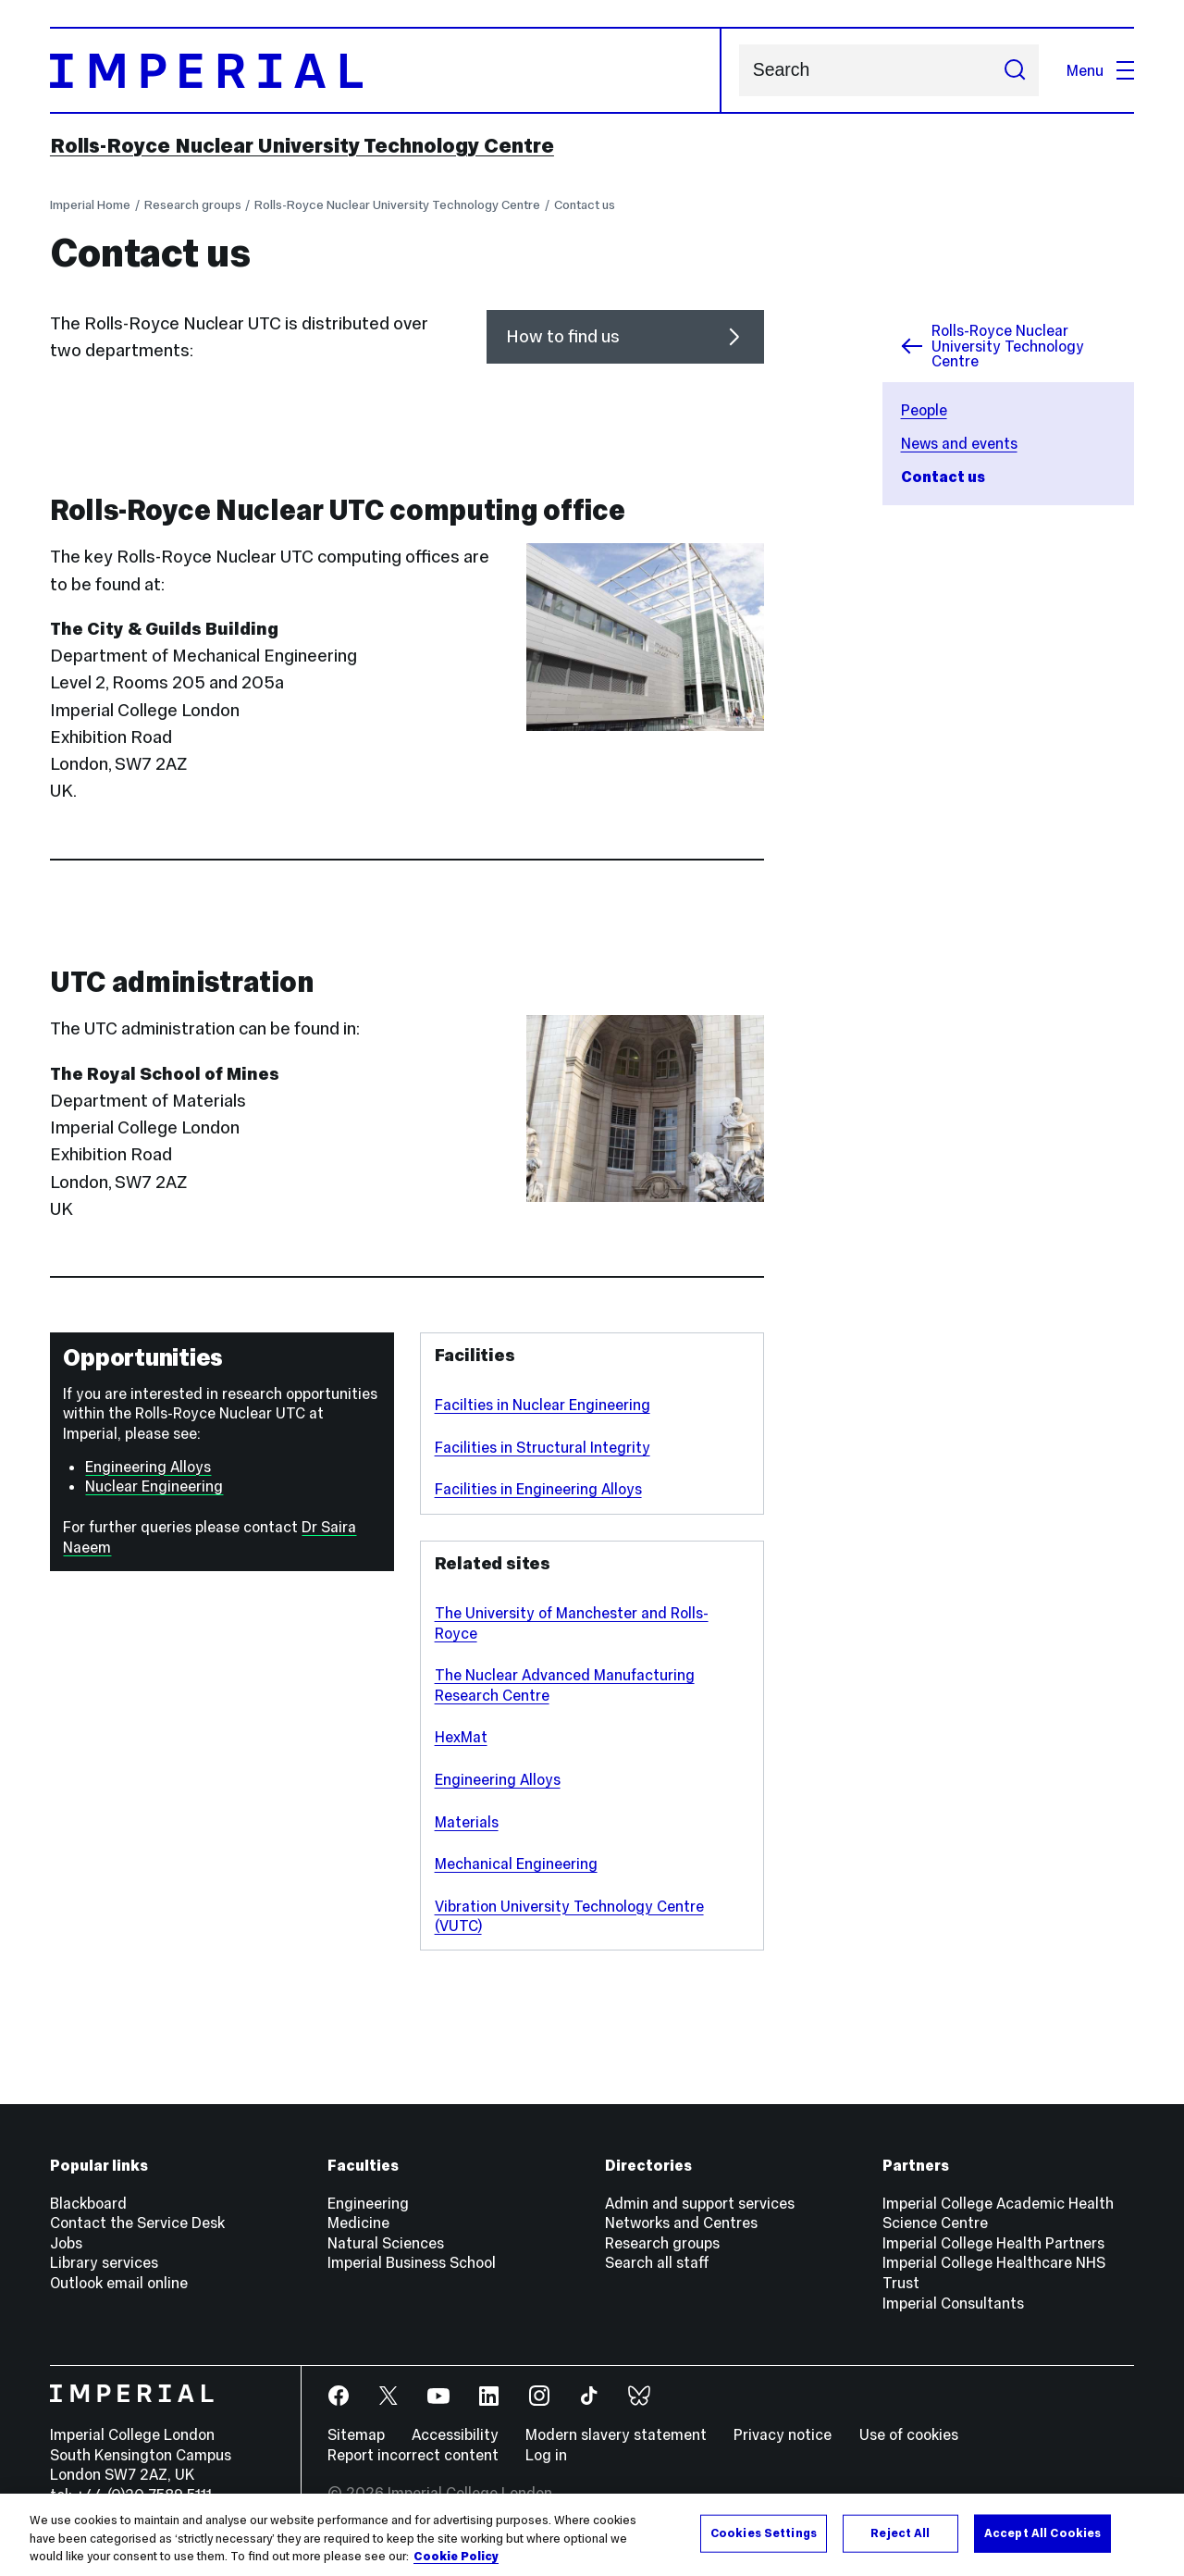 Image resolution: width=1184 pixels, height=2576 pixels. What do you see at coordinates (356, 2434) in the screenshot?
I see `Sitemap` at bounding box center [356, 2434].